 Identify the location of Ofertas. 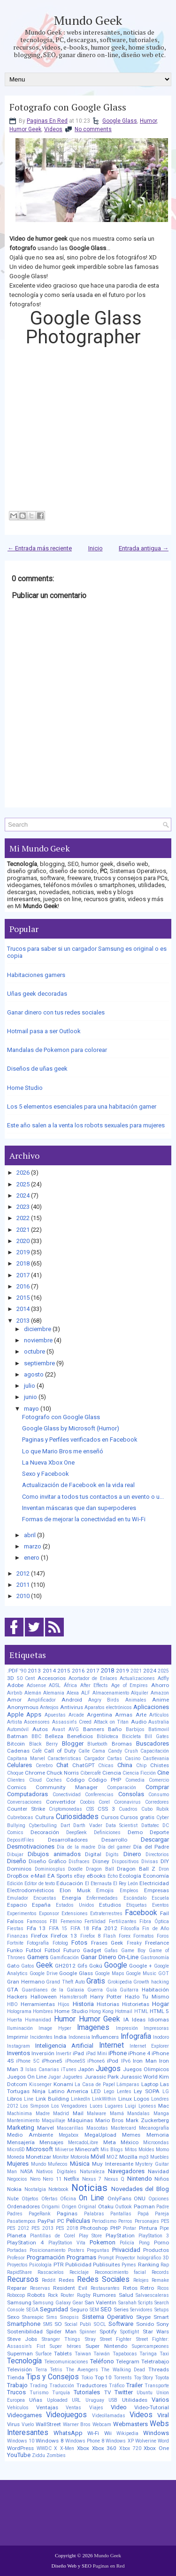
(49, 2199).